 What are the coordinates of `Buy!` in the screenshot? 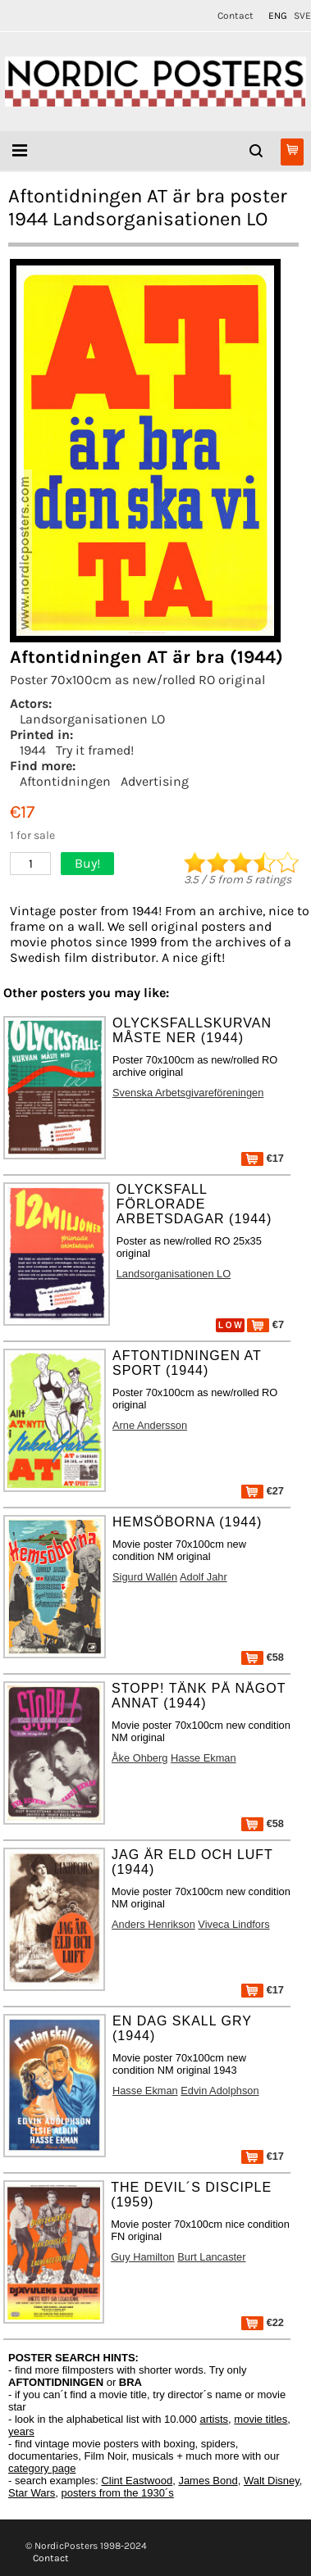 It's located at (87, 863).